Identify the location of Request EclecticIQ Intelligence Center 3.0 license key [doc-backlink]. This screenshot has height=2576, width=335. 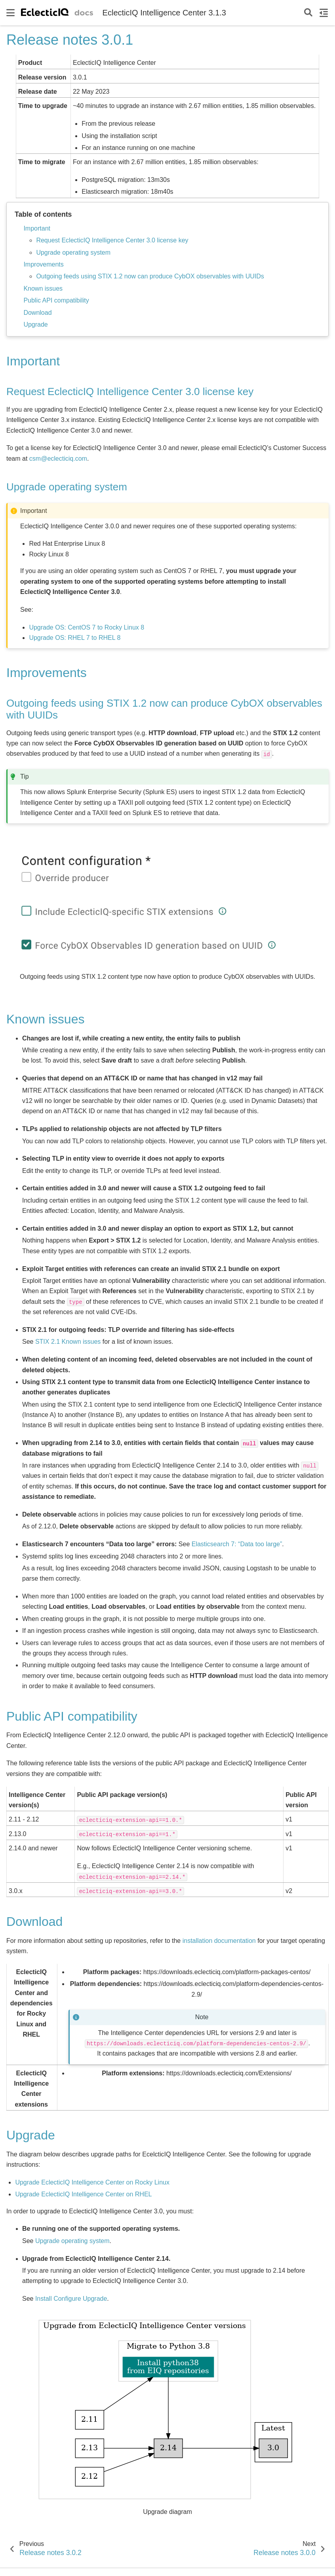
(129, 391).